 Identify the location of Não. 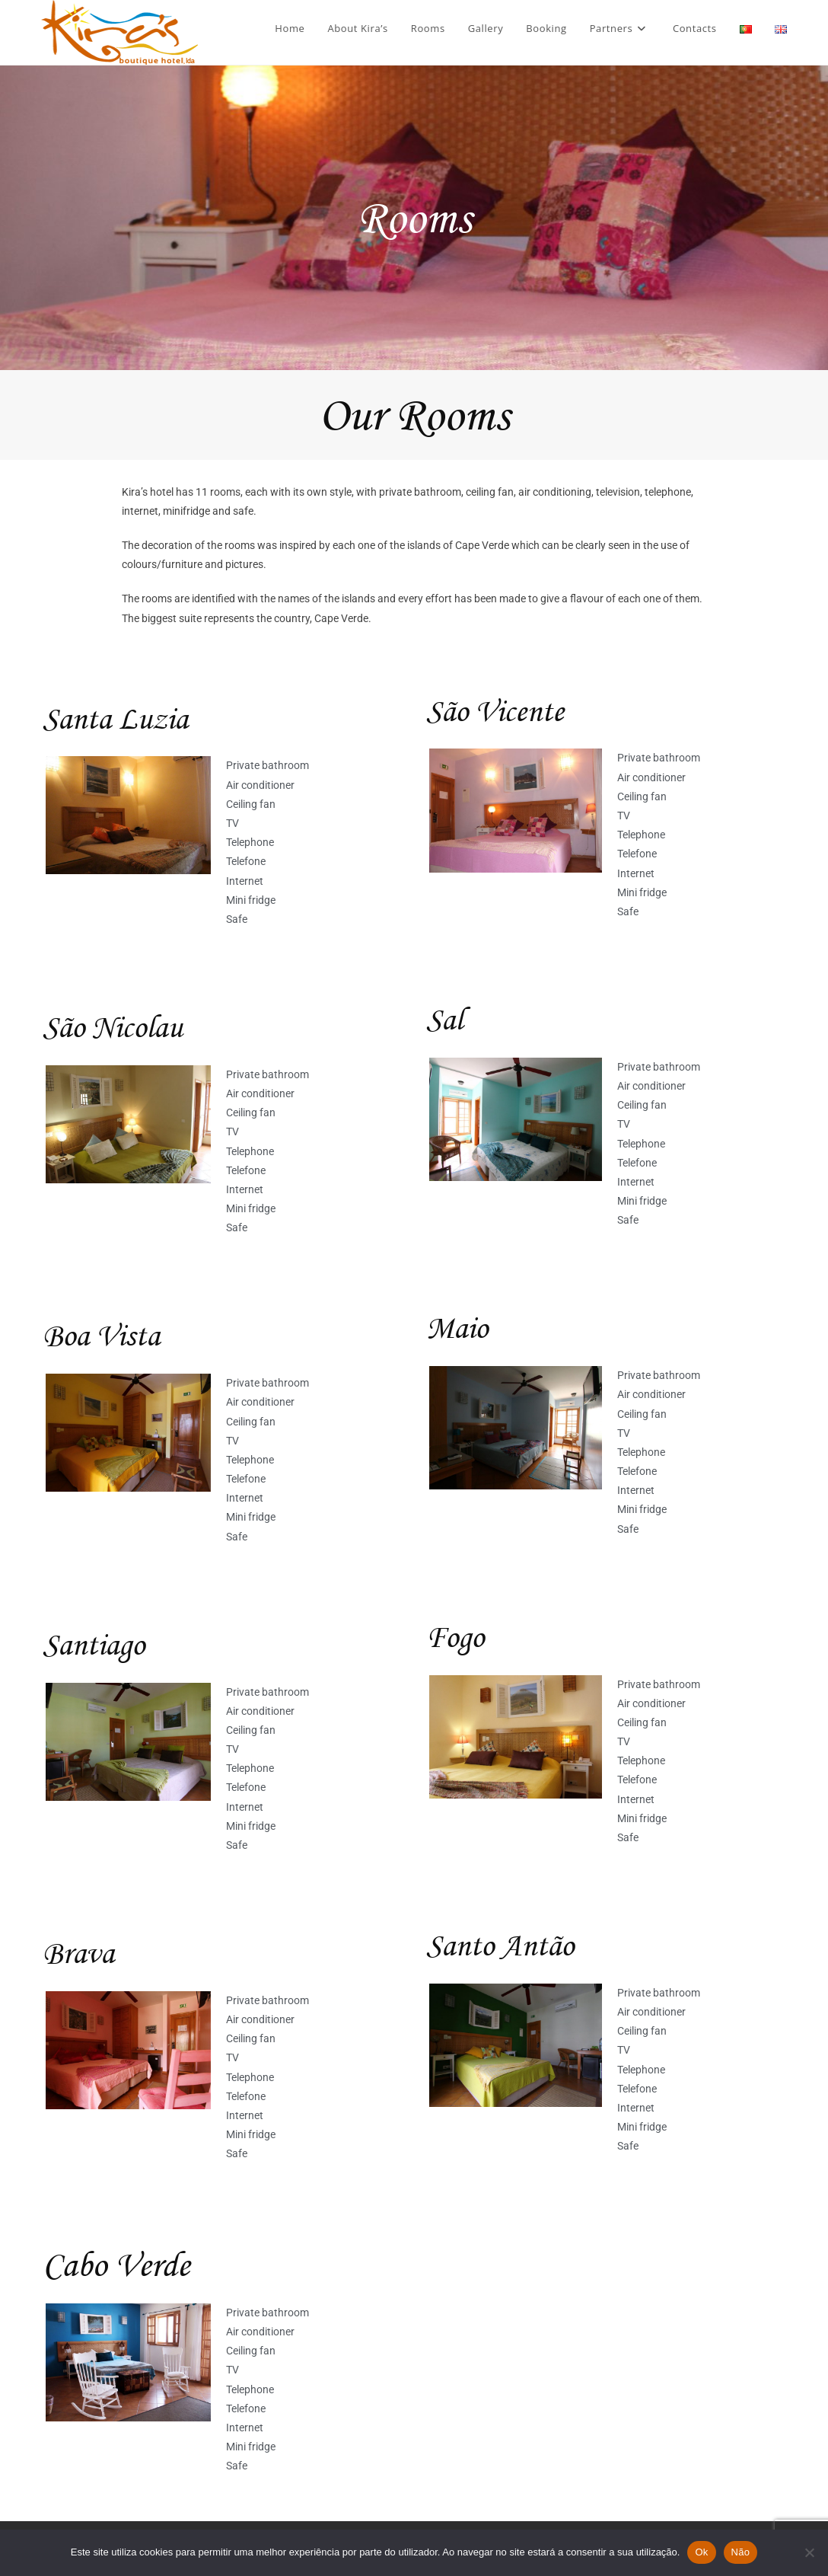
(740, 2552).